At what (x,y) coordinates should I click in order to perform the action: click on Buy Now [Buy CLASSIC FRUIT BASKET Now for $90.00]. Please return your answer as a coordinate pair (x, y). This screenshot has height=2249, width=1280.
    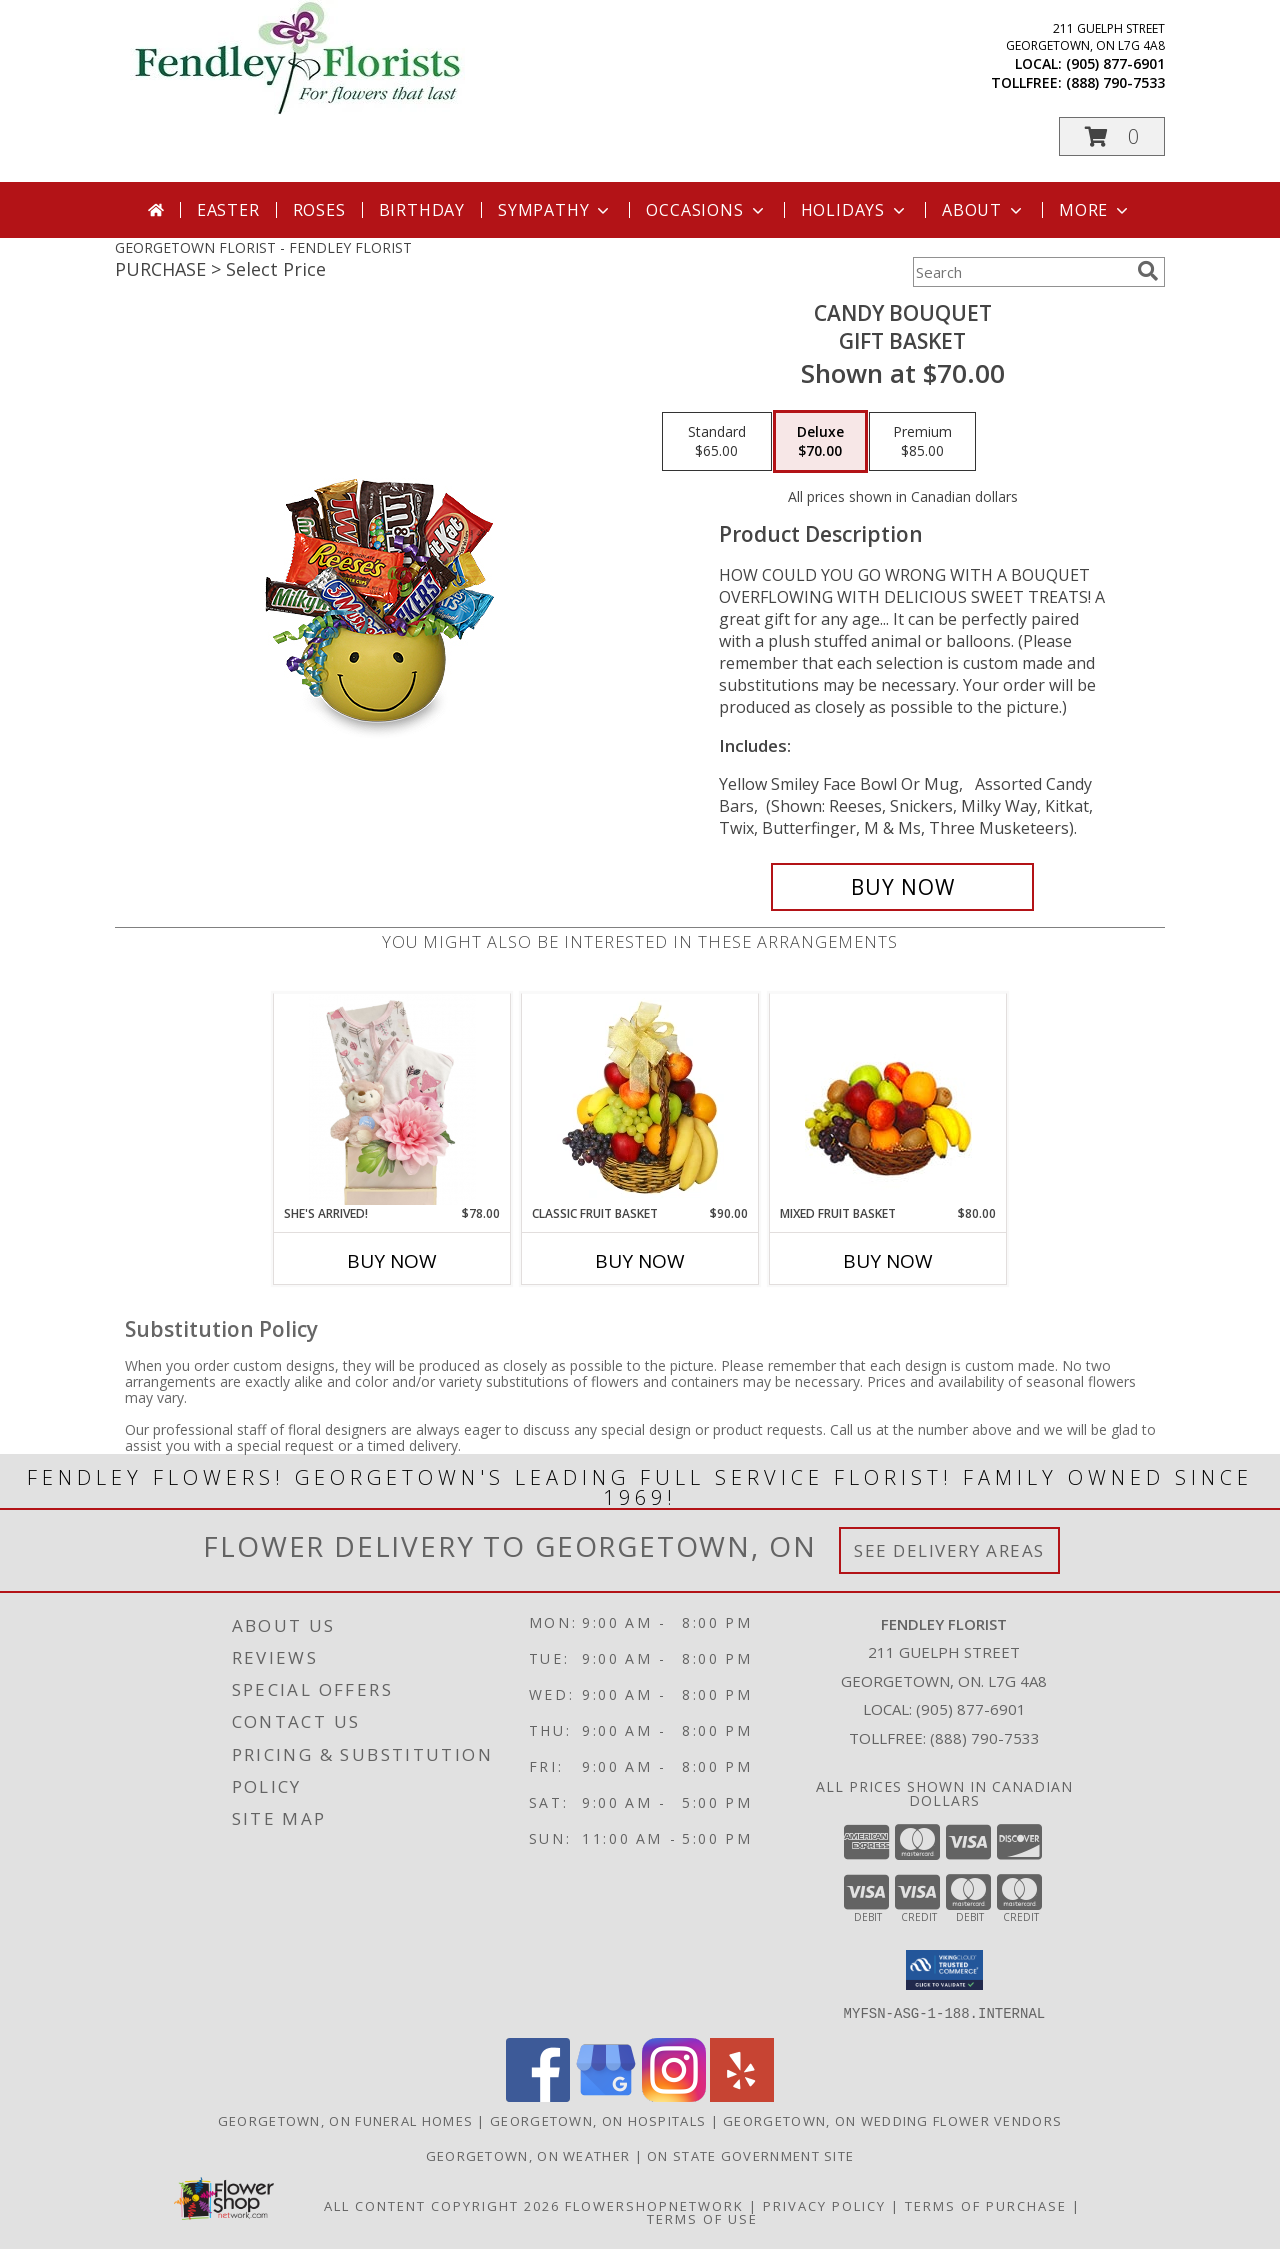
    Looking at the image, I should click on (640, 1261).